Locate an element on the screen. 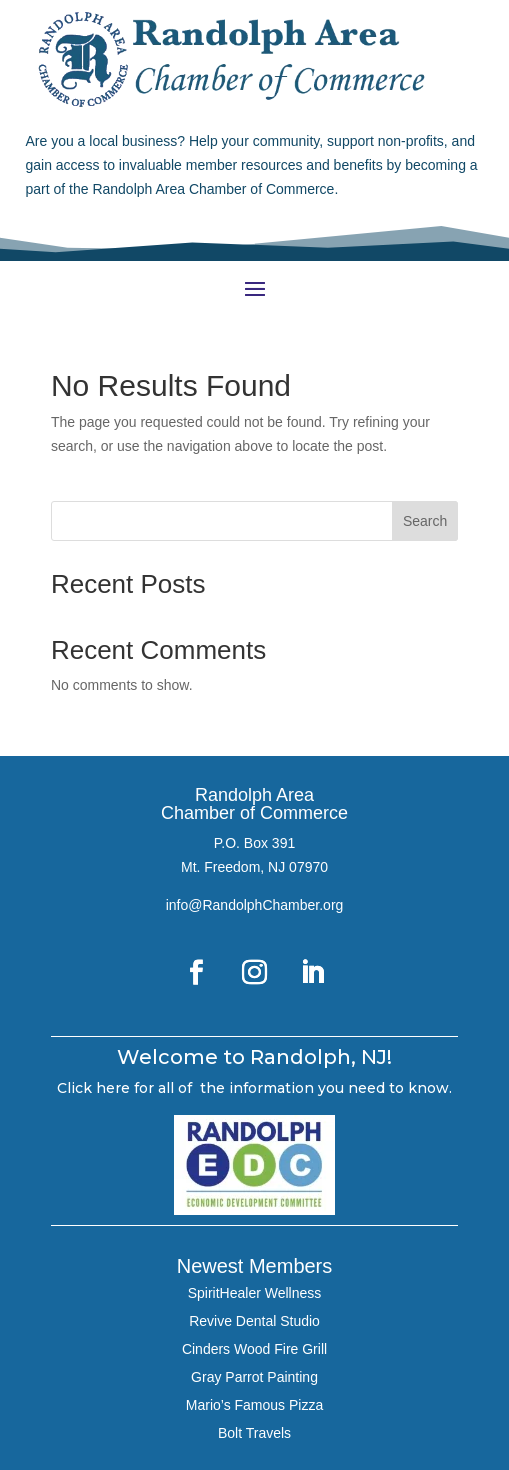 This screenshot has height=1470, width=509. Bolt Travels is located at coordinates (254, 1433).